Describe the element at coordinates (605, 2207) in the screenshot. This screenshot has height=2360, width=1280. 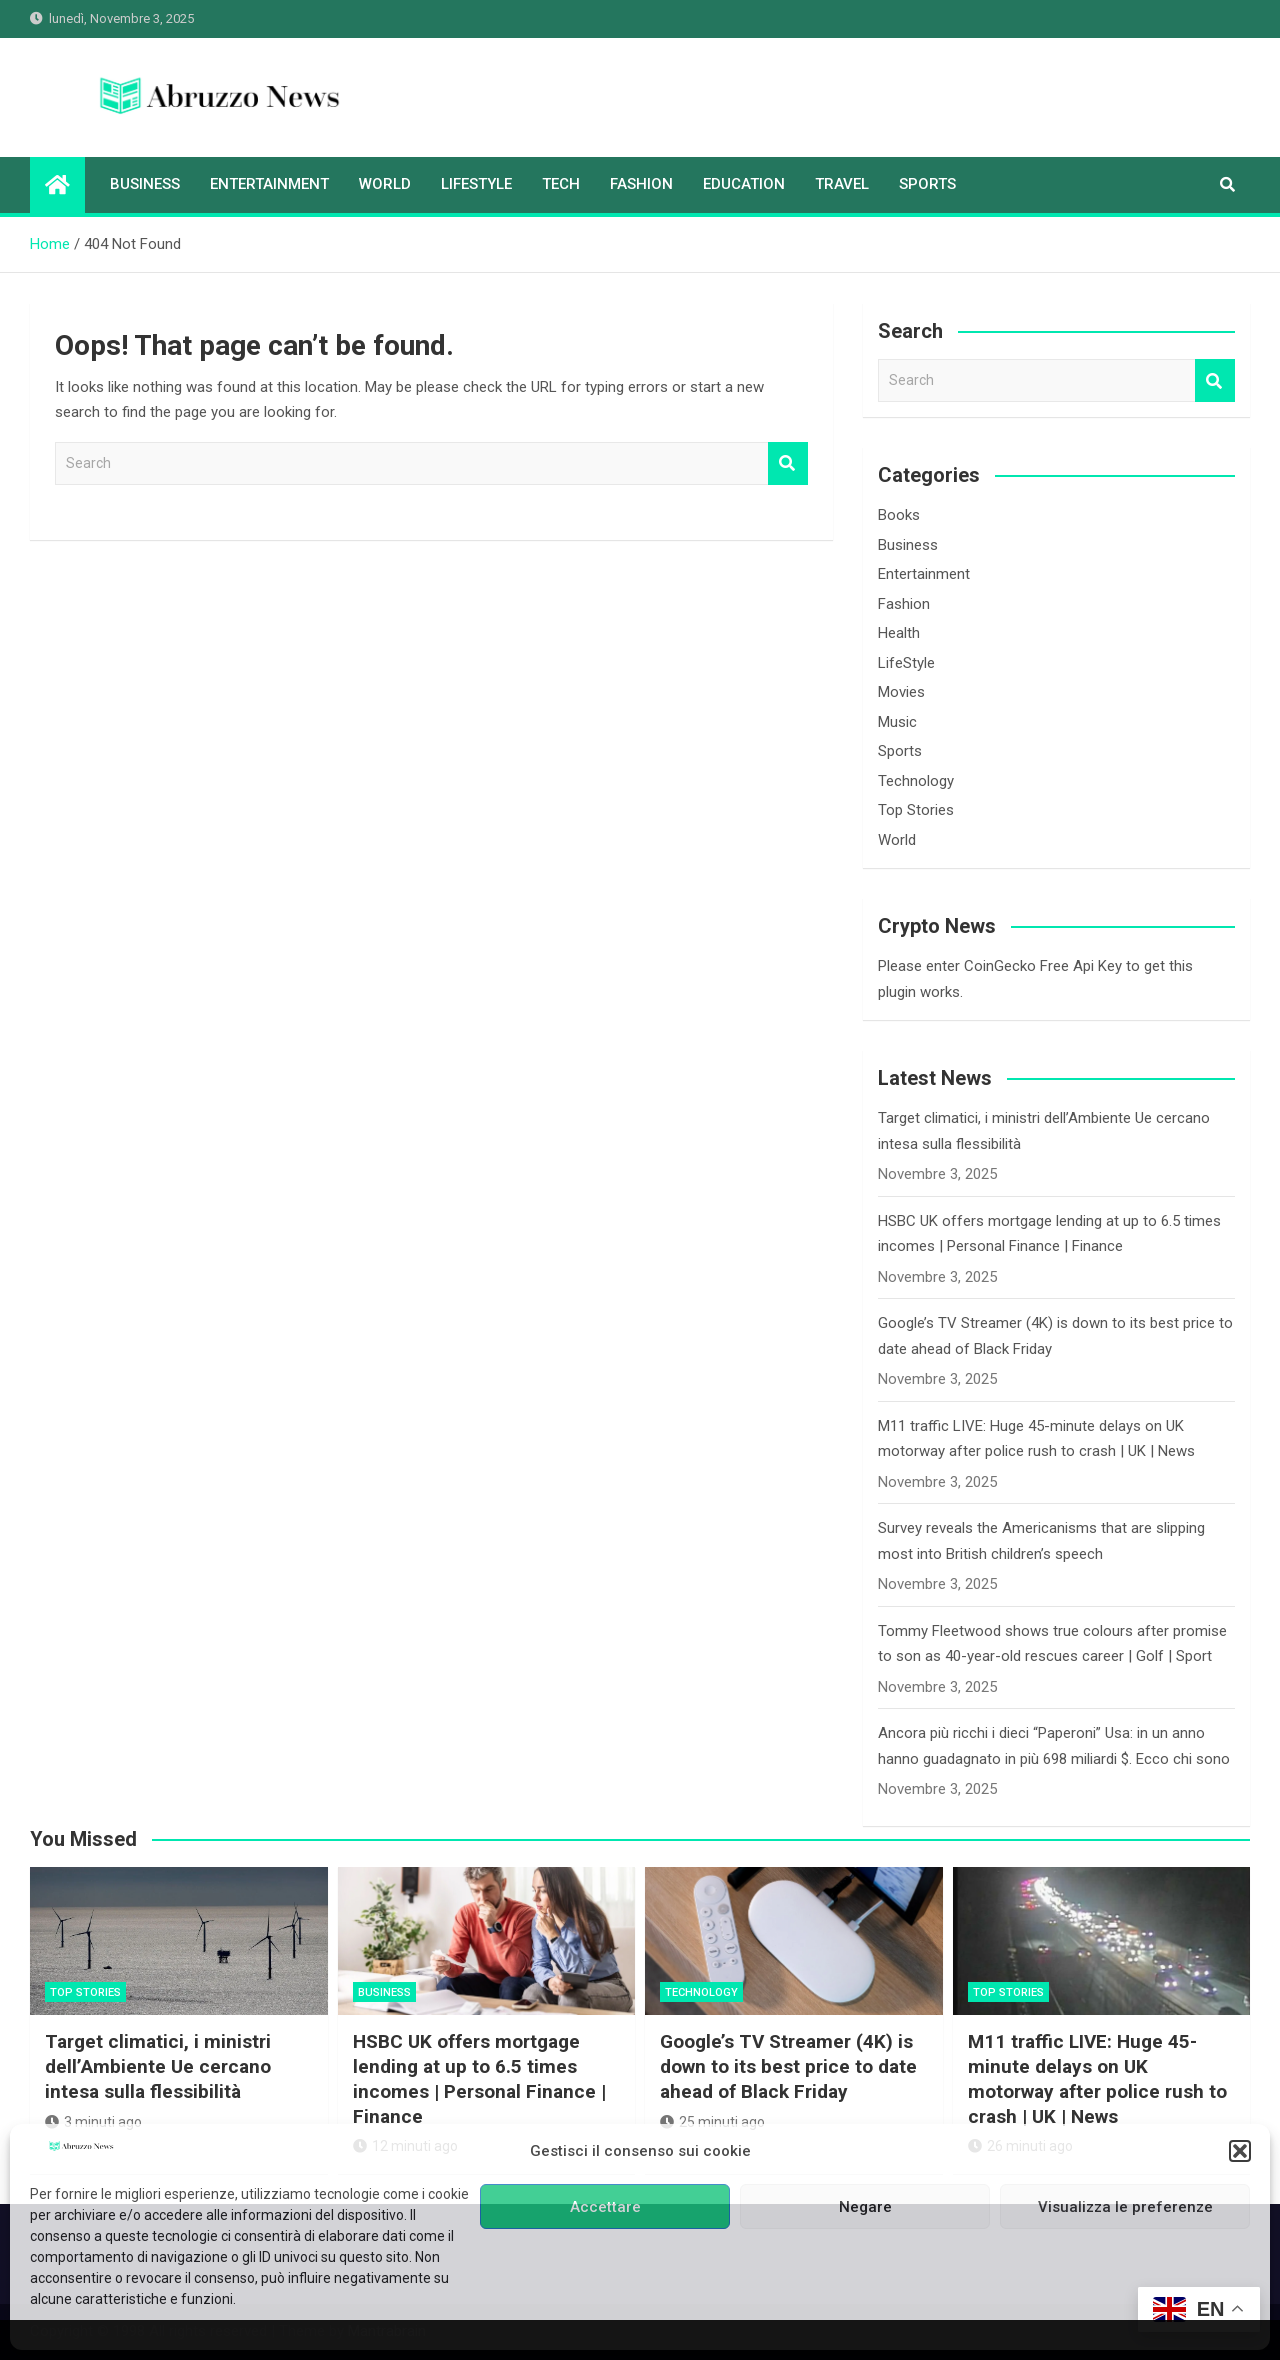
I see `Accettare` at that location.